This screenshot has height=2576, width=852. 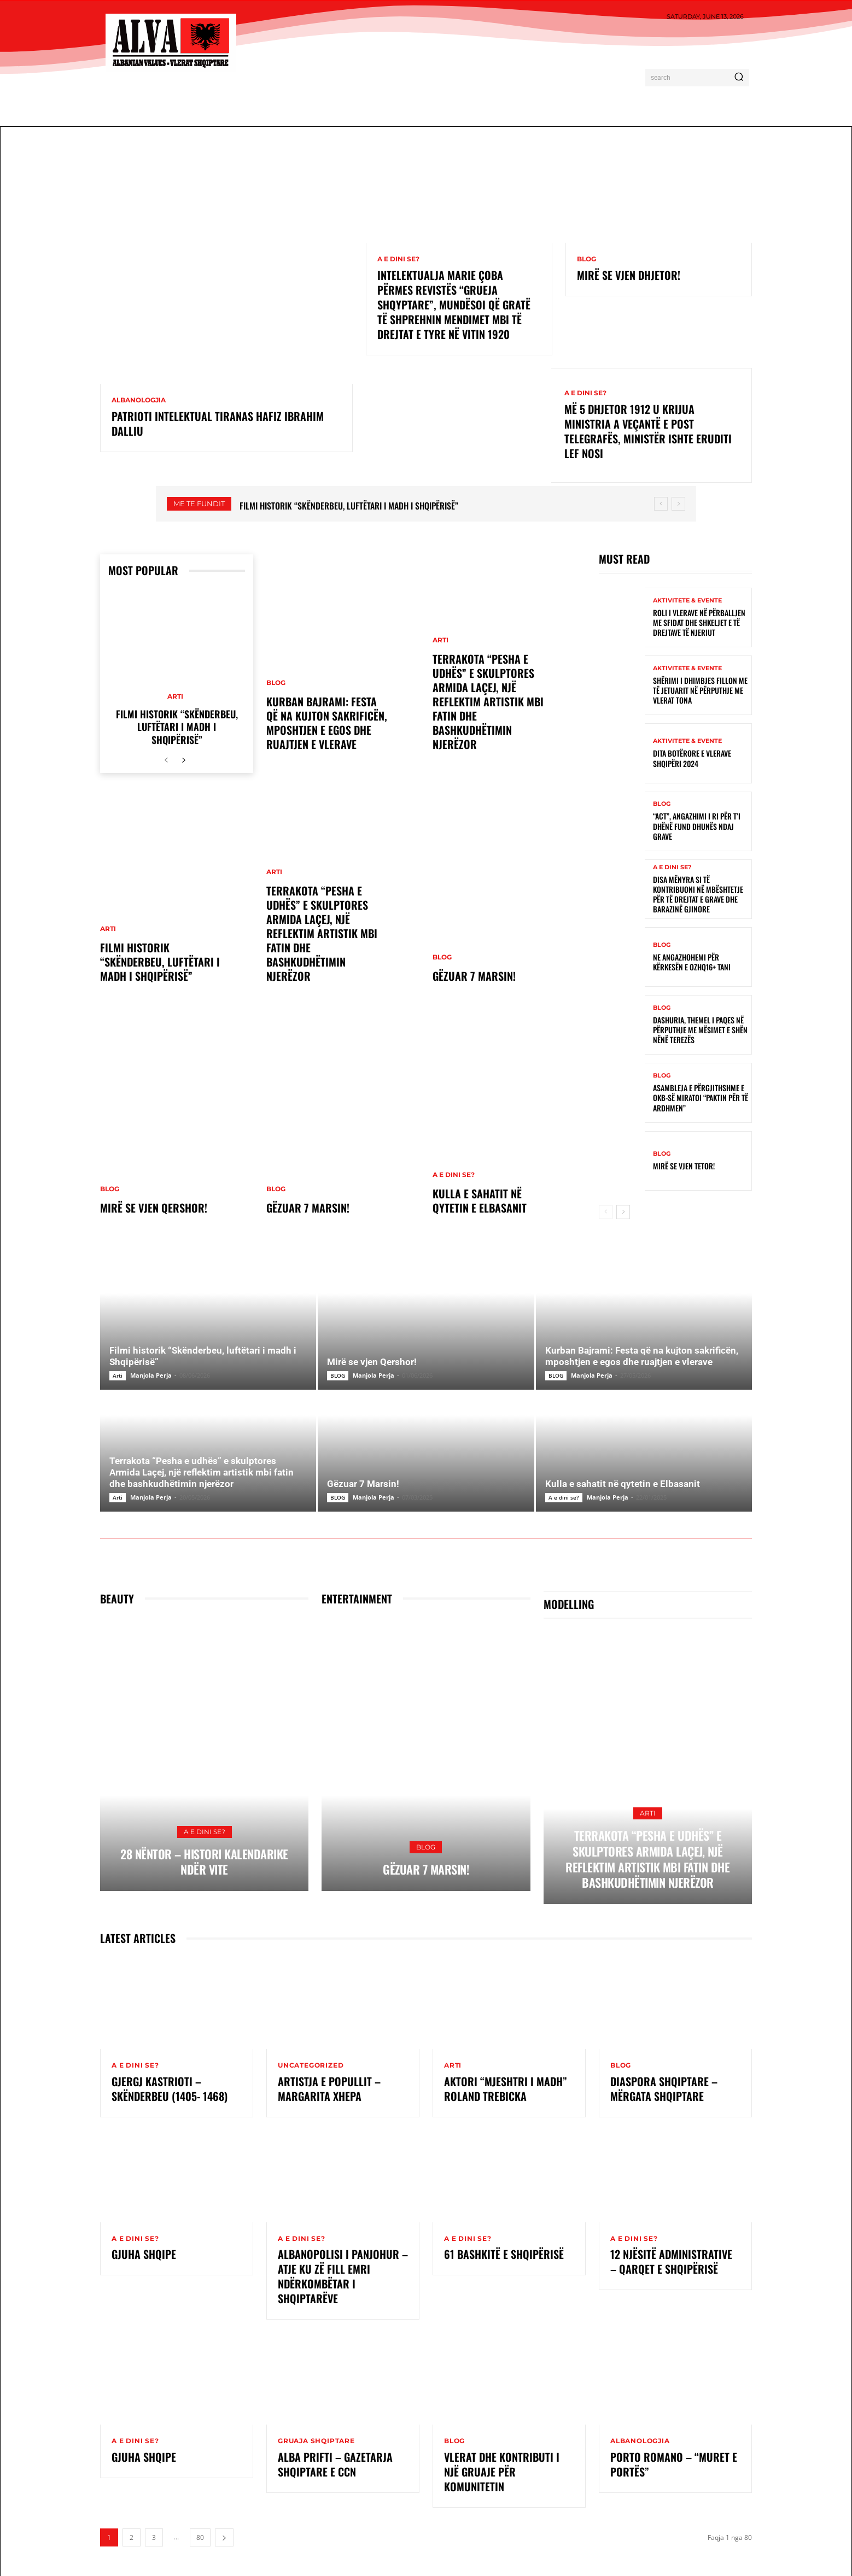 What do you see at coordinates (678, 501) in the screenshot?
I see `[next]` at bounding box center [678, 501].